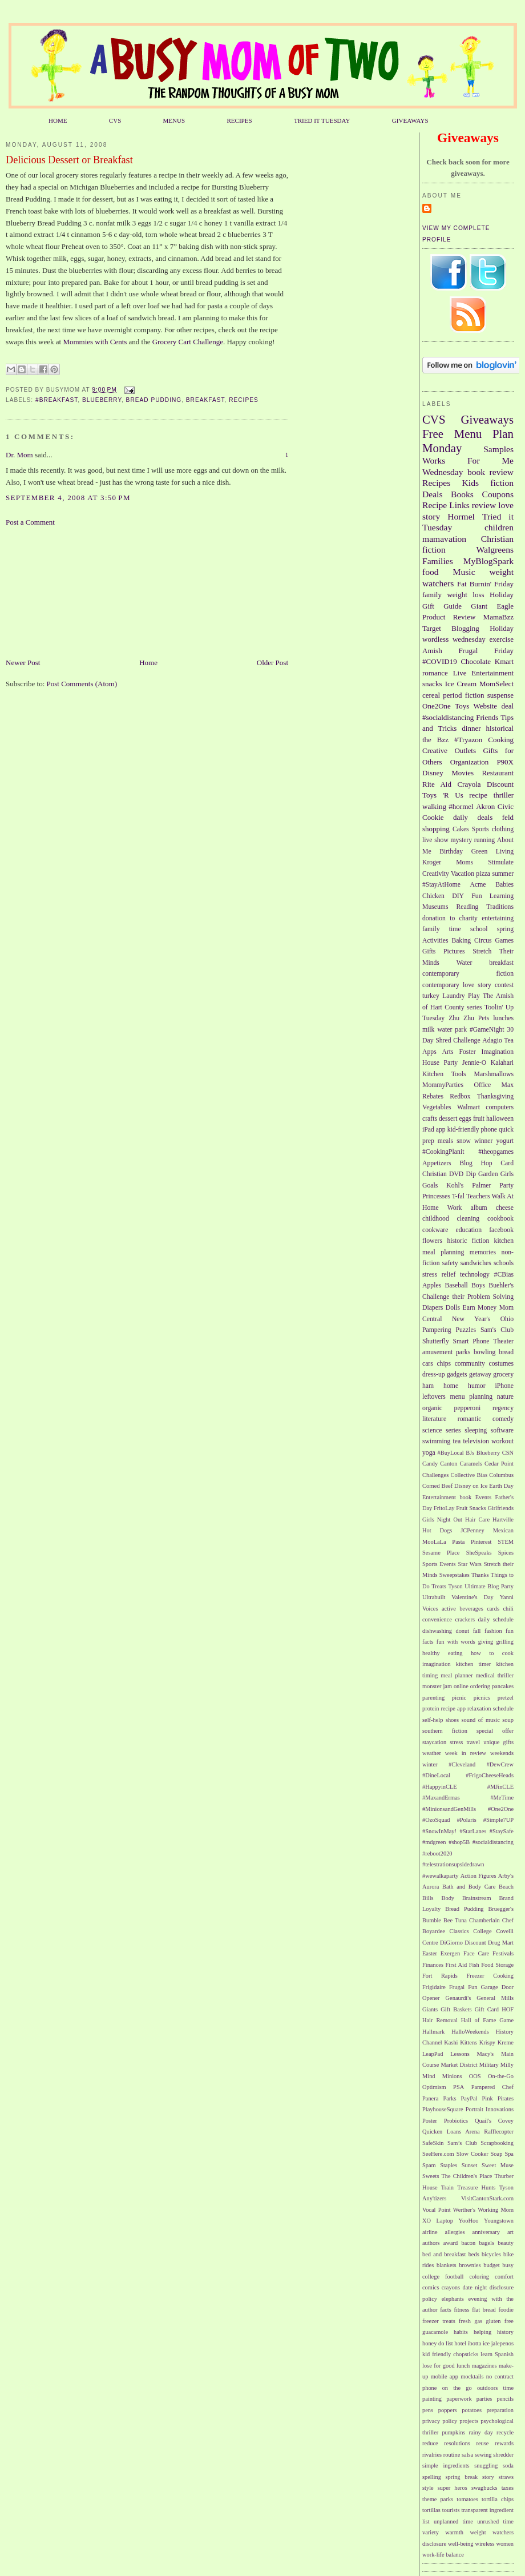 Image resolution: width=525 pixels, height=2576 pixels. I want to click on facebook, so click(501, 1230).